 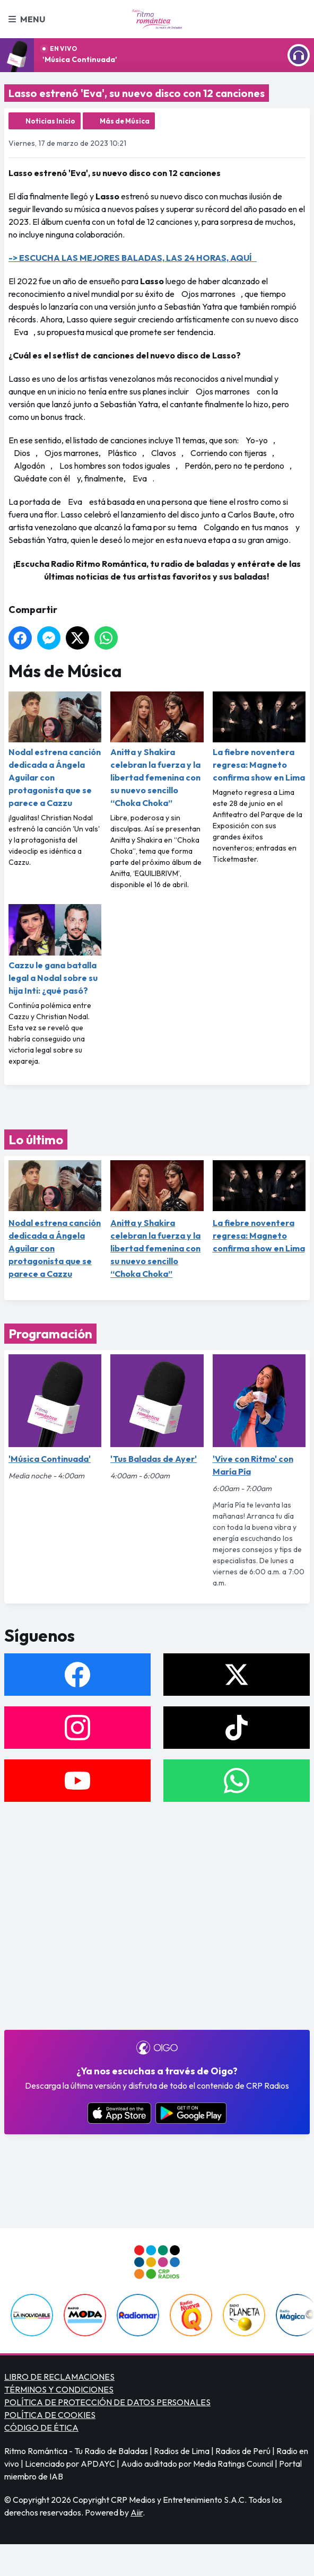 I want to click on LIBRO DE RECLAMACIONES, so click(x=59, y=2376).